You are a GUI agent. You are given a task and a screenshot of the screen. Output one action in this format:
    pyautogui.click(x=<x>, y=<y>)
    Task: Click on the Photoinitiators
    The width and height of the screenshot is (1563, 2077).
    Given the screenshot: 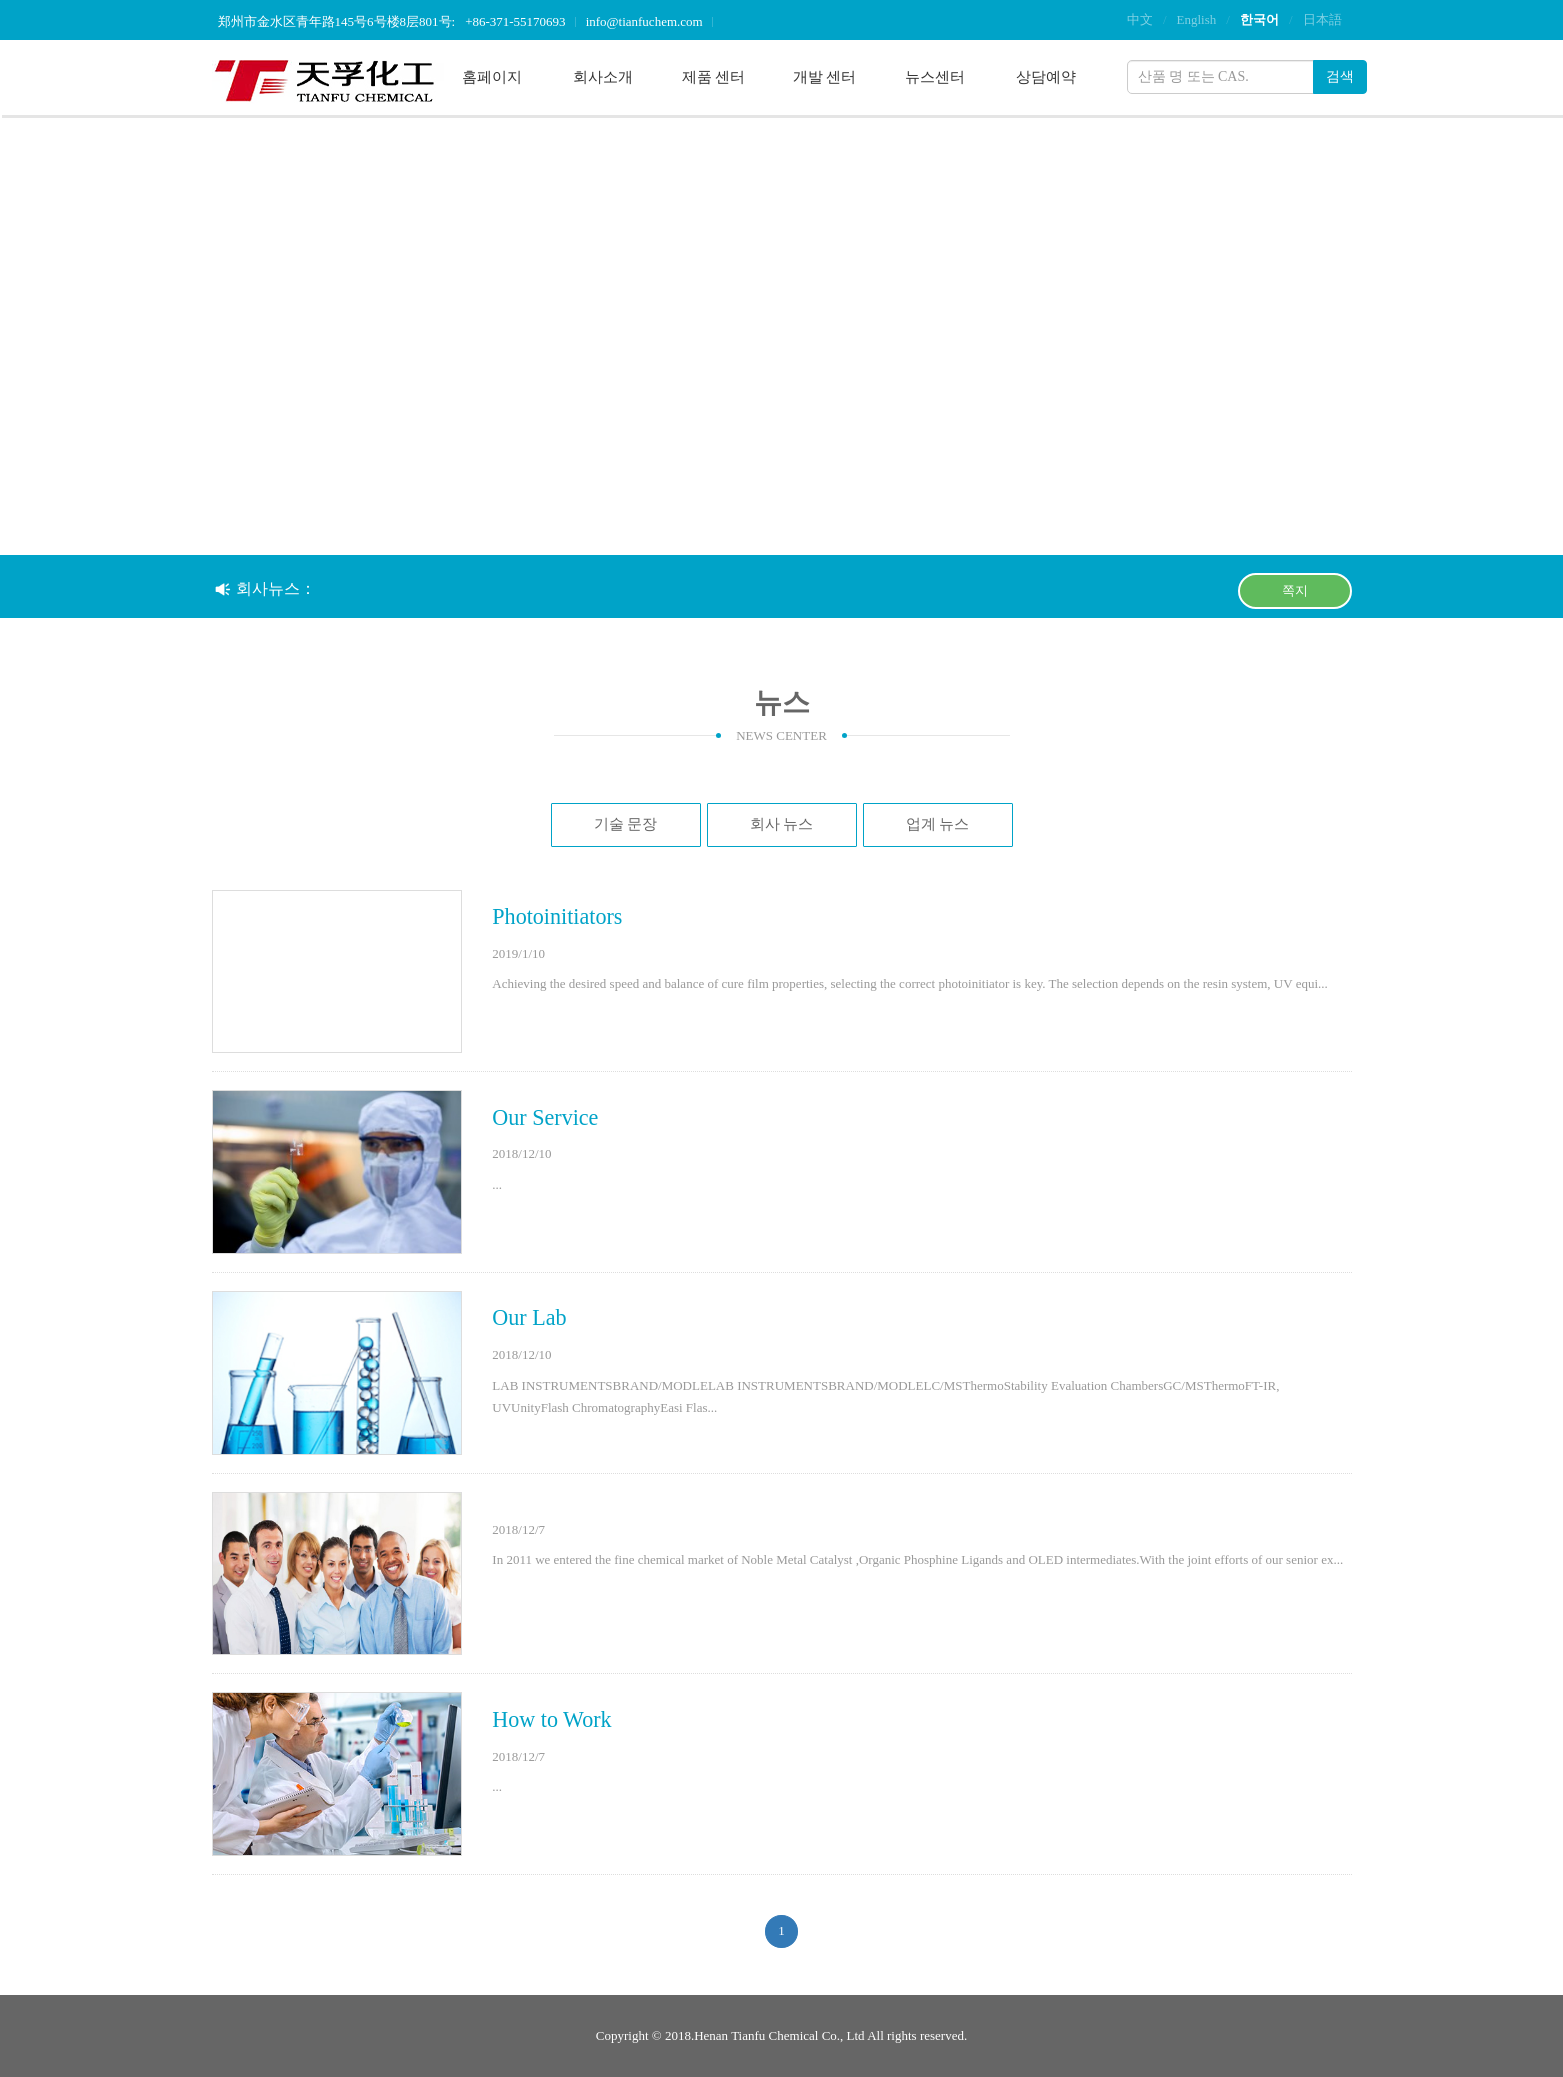 What is the action you would take?
    pyautogui.click(x=557, y=916)
    